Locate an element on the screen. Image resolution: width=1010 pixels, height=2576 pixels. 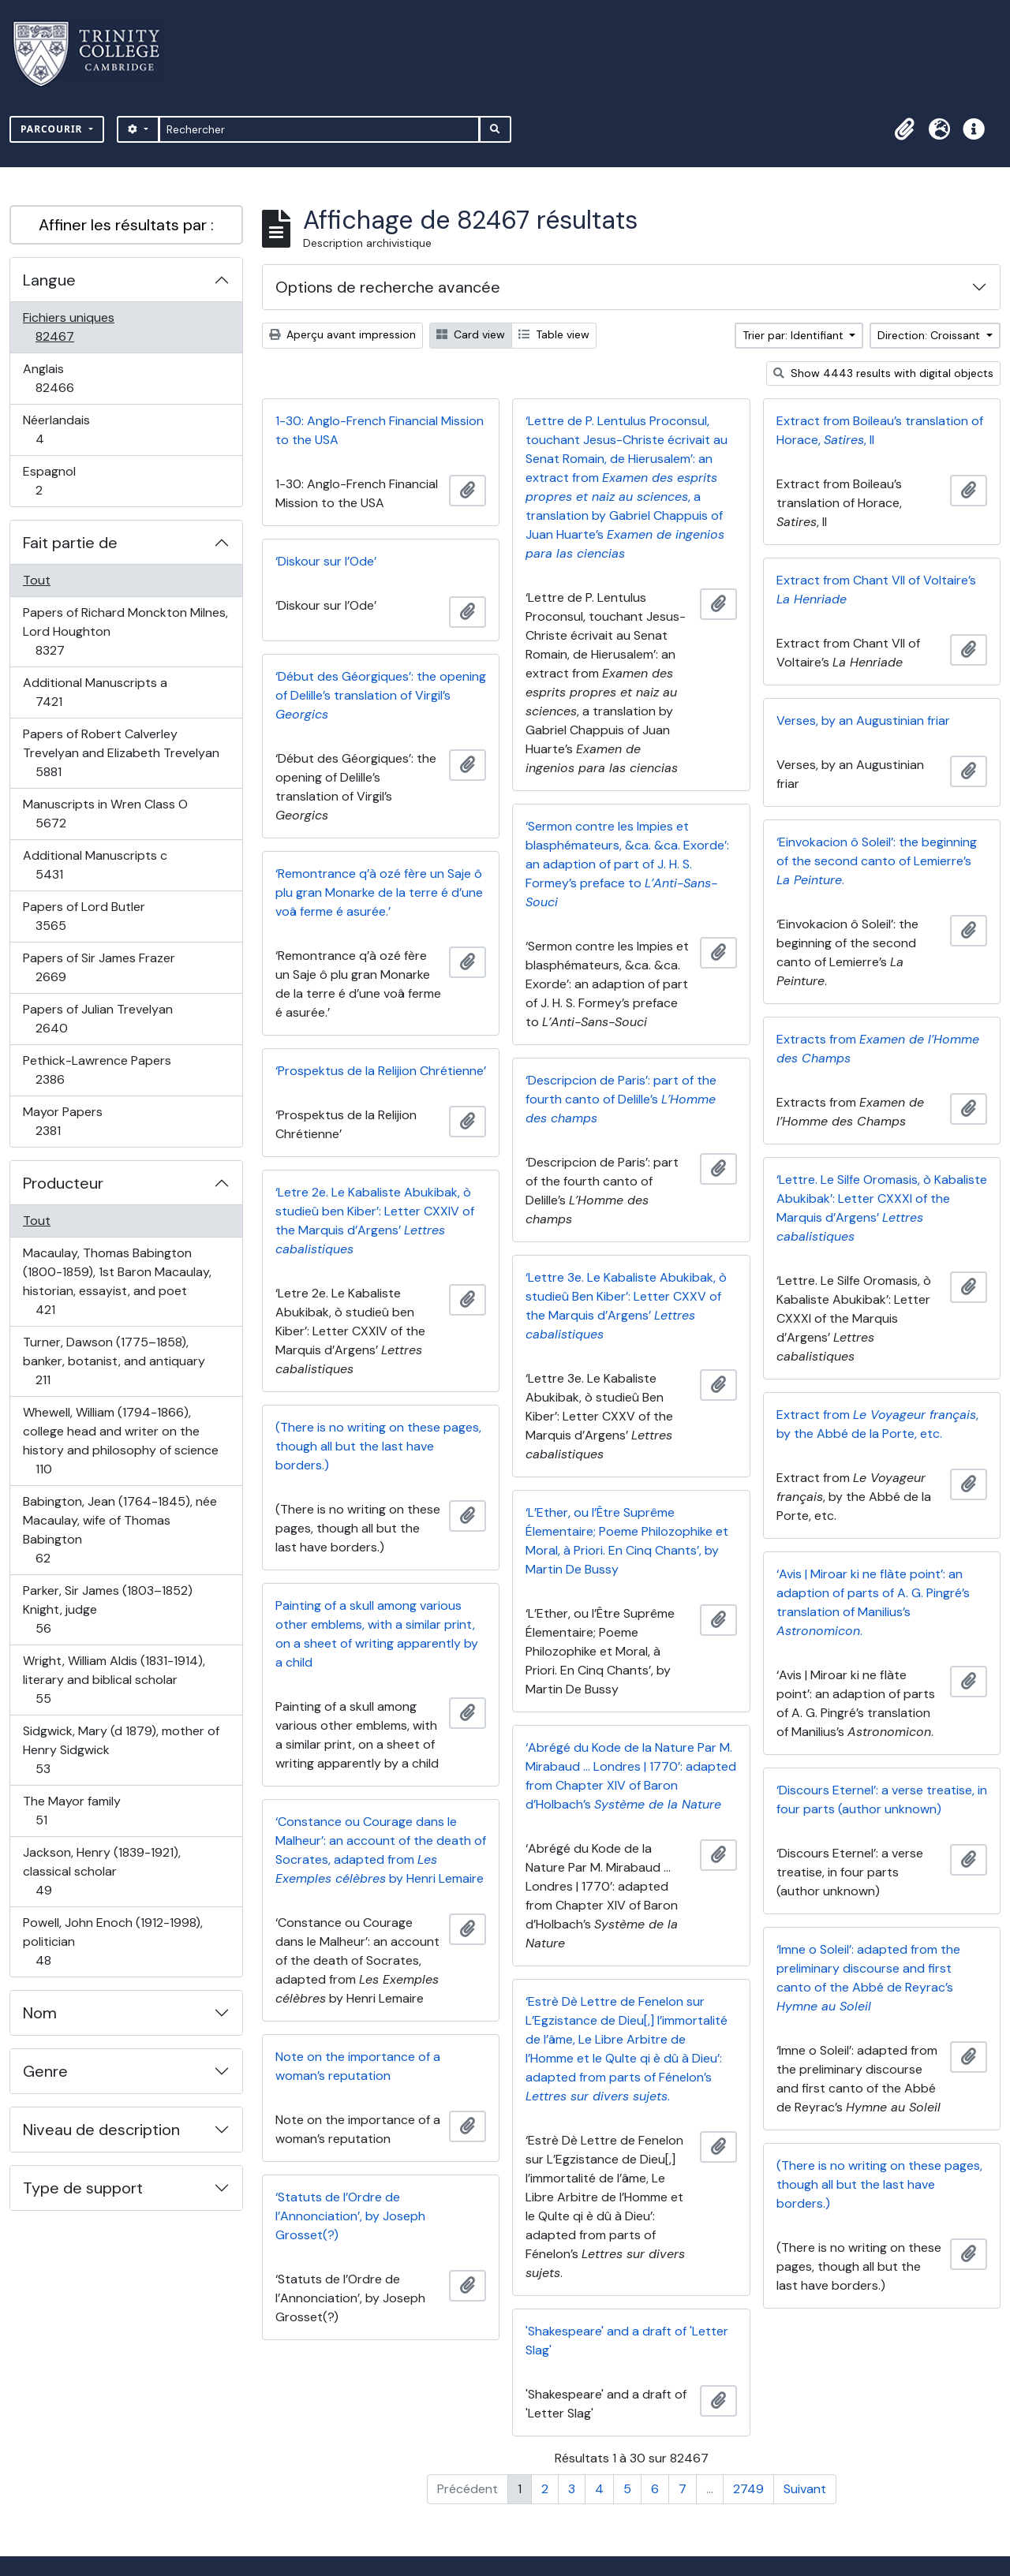
Painting of a skull among various other emblems, with a similar print, on a sheet of writing apparently by a child is located at coordinates (376, 1634).